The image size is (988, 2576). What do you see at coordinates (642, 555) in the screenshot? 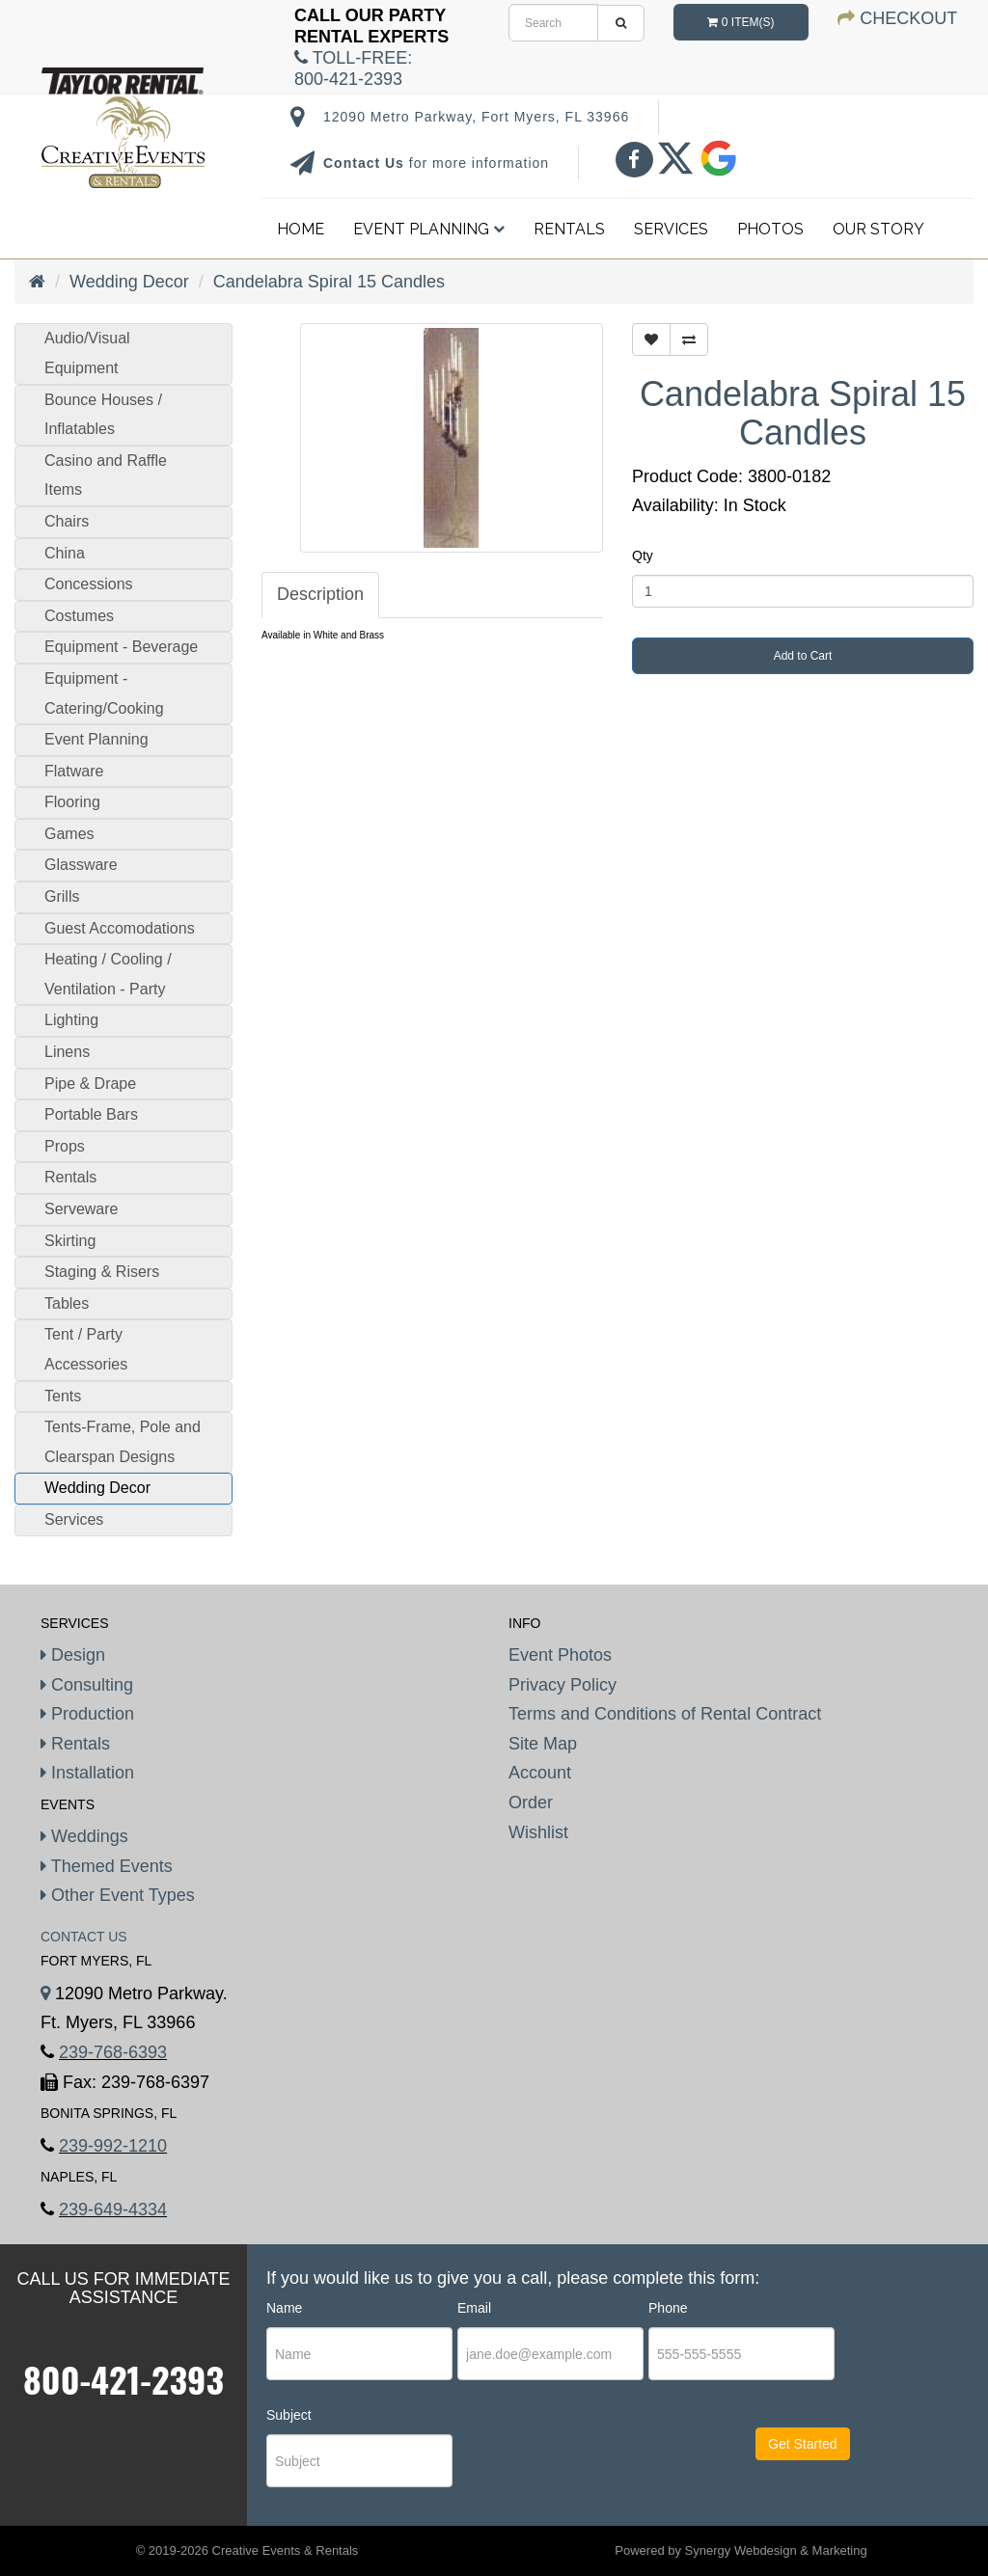
I see `Qty` at bounding box center [642, 555].